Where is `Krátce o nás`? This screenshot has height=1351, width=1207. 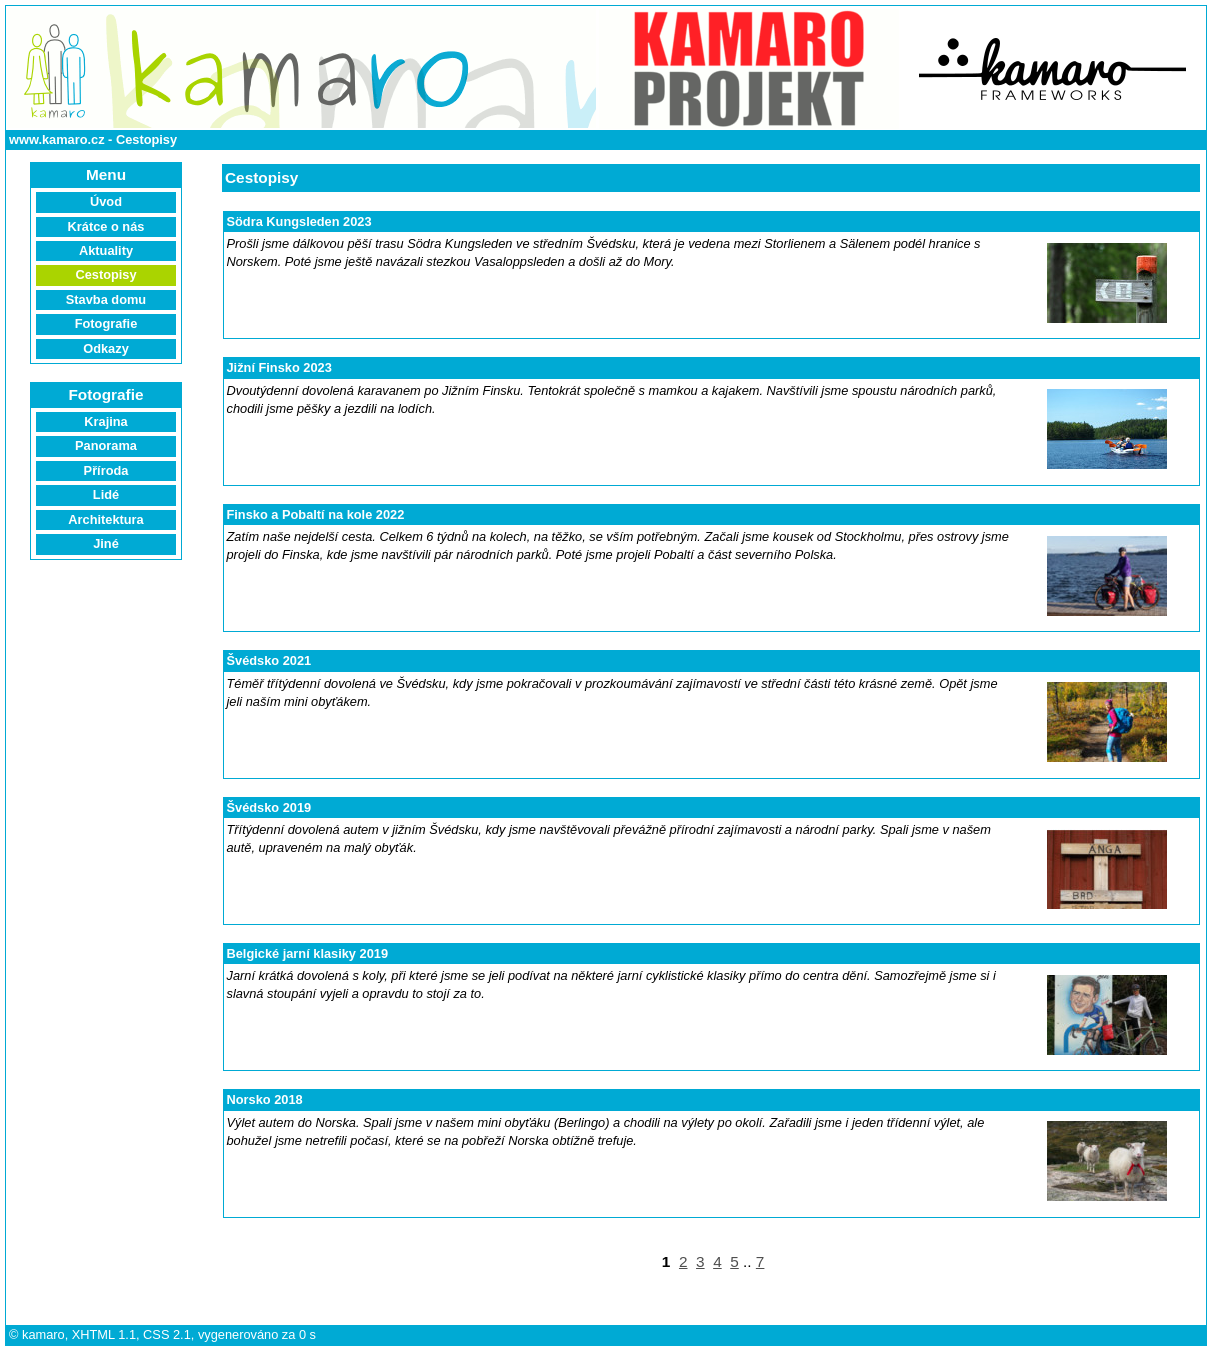 Krátce o nás is located at coordinates (106, 226).